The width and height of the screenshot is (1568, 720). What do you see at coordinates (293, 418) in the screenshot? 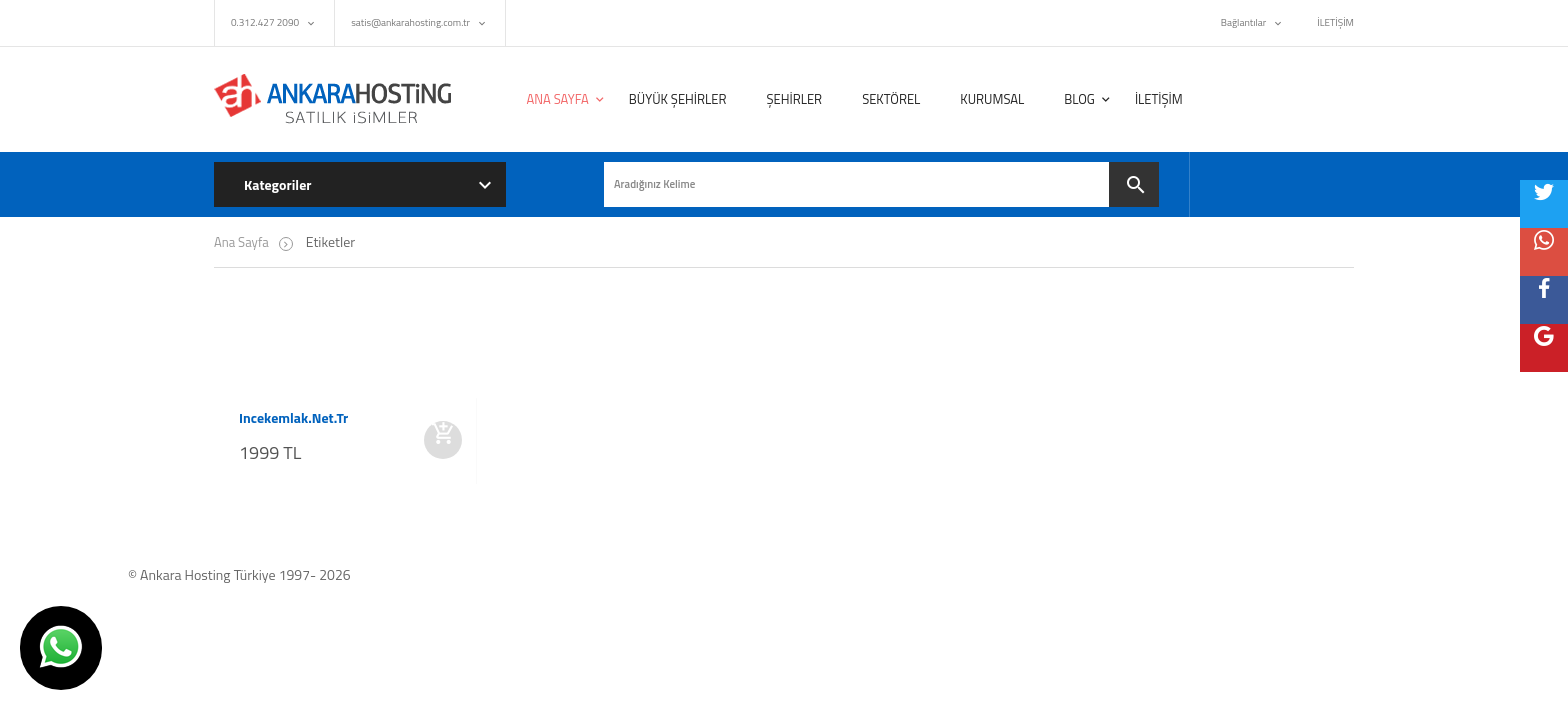
I see `incekemlak.net.tr` at bounding box center [293, 418].